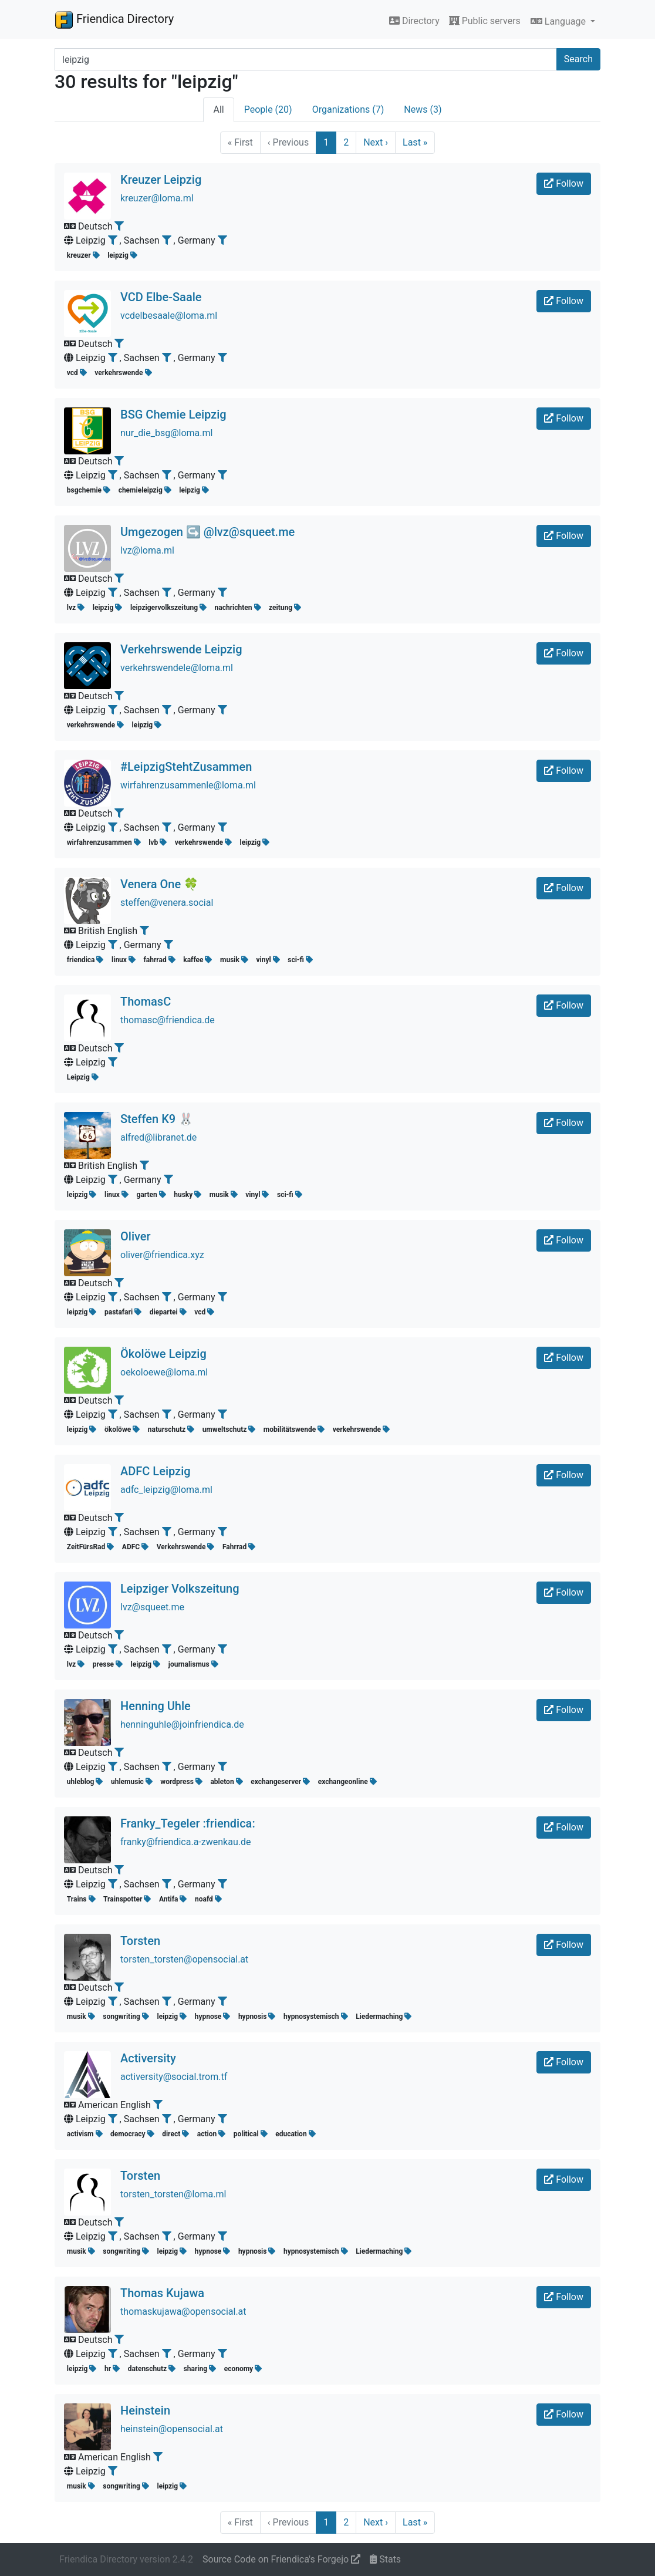 The image size is (655, 2576). What do you see at coordinates (578, 59) in the screenshot?
I see `Search` at bounding box center [578, 59].